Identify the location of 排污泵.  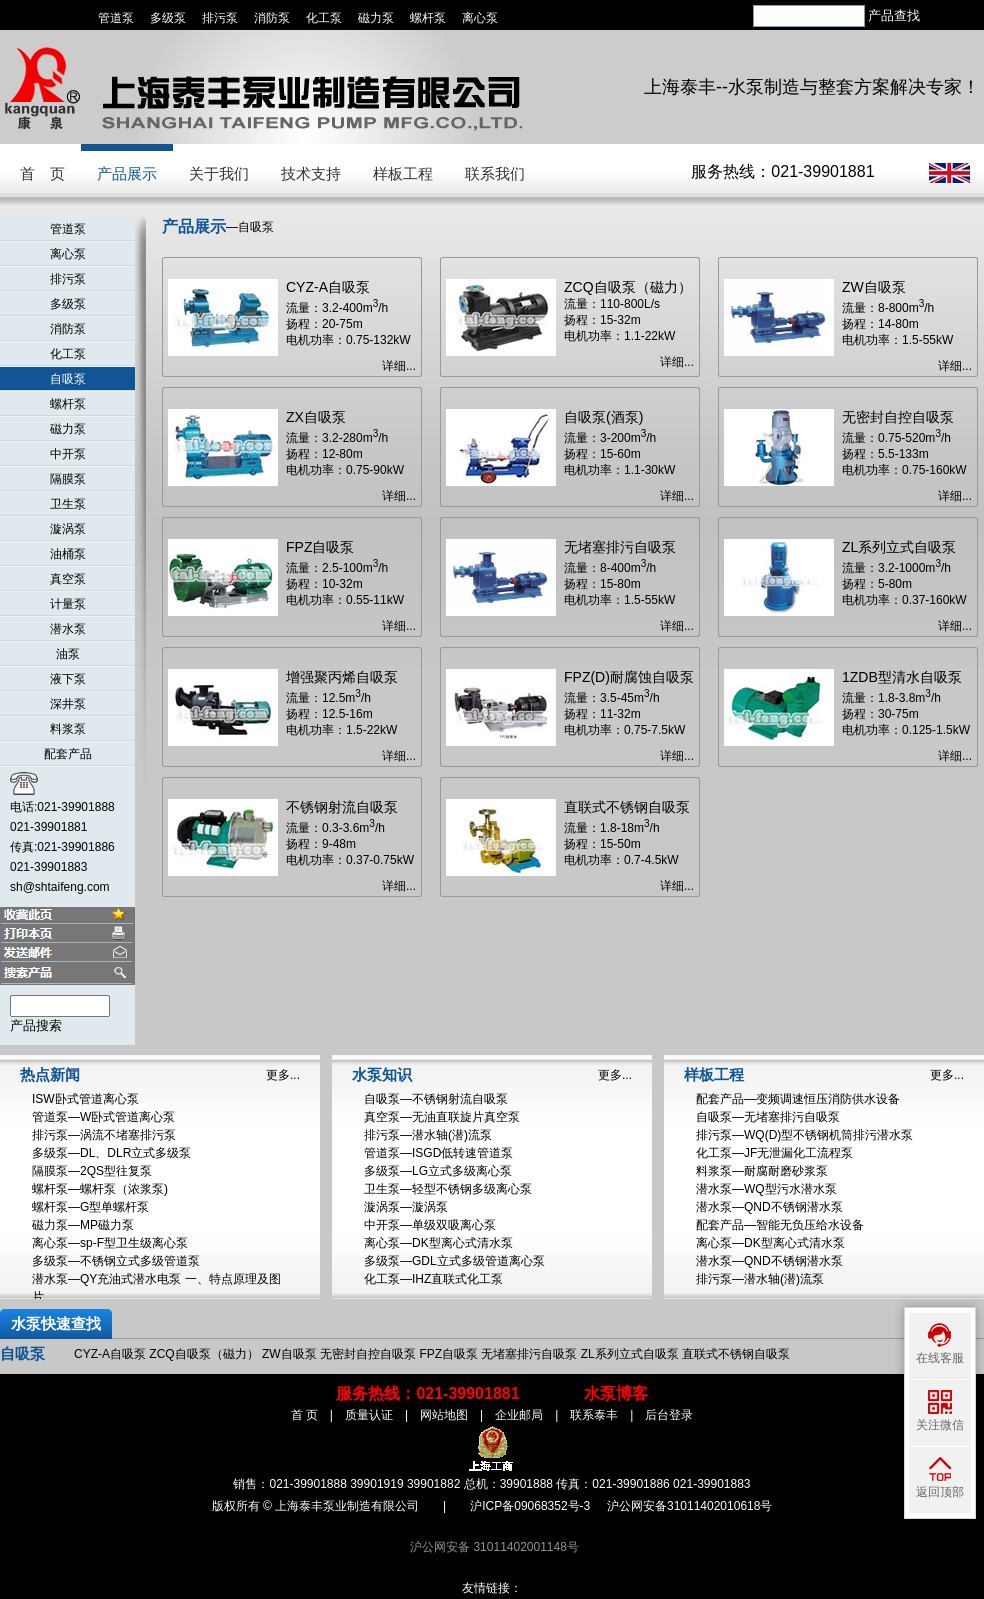
(220, 18).